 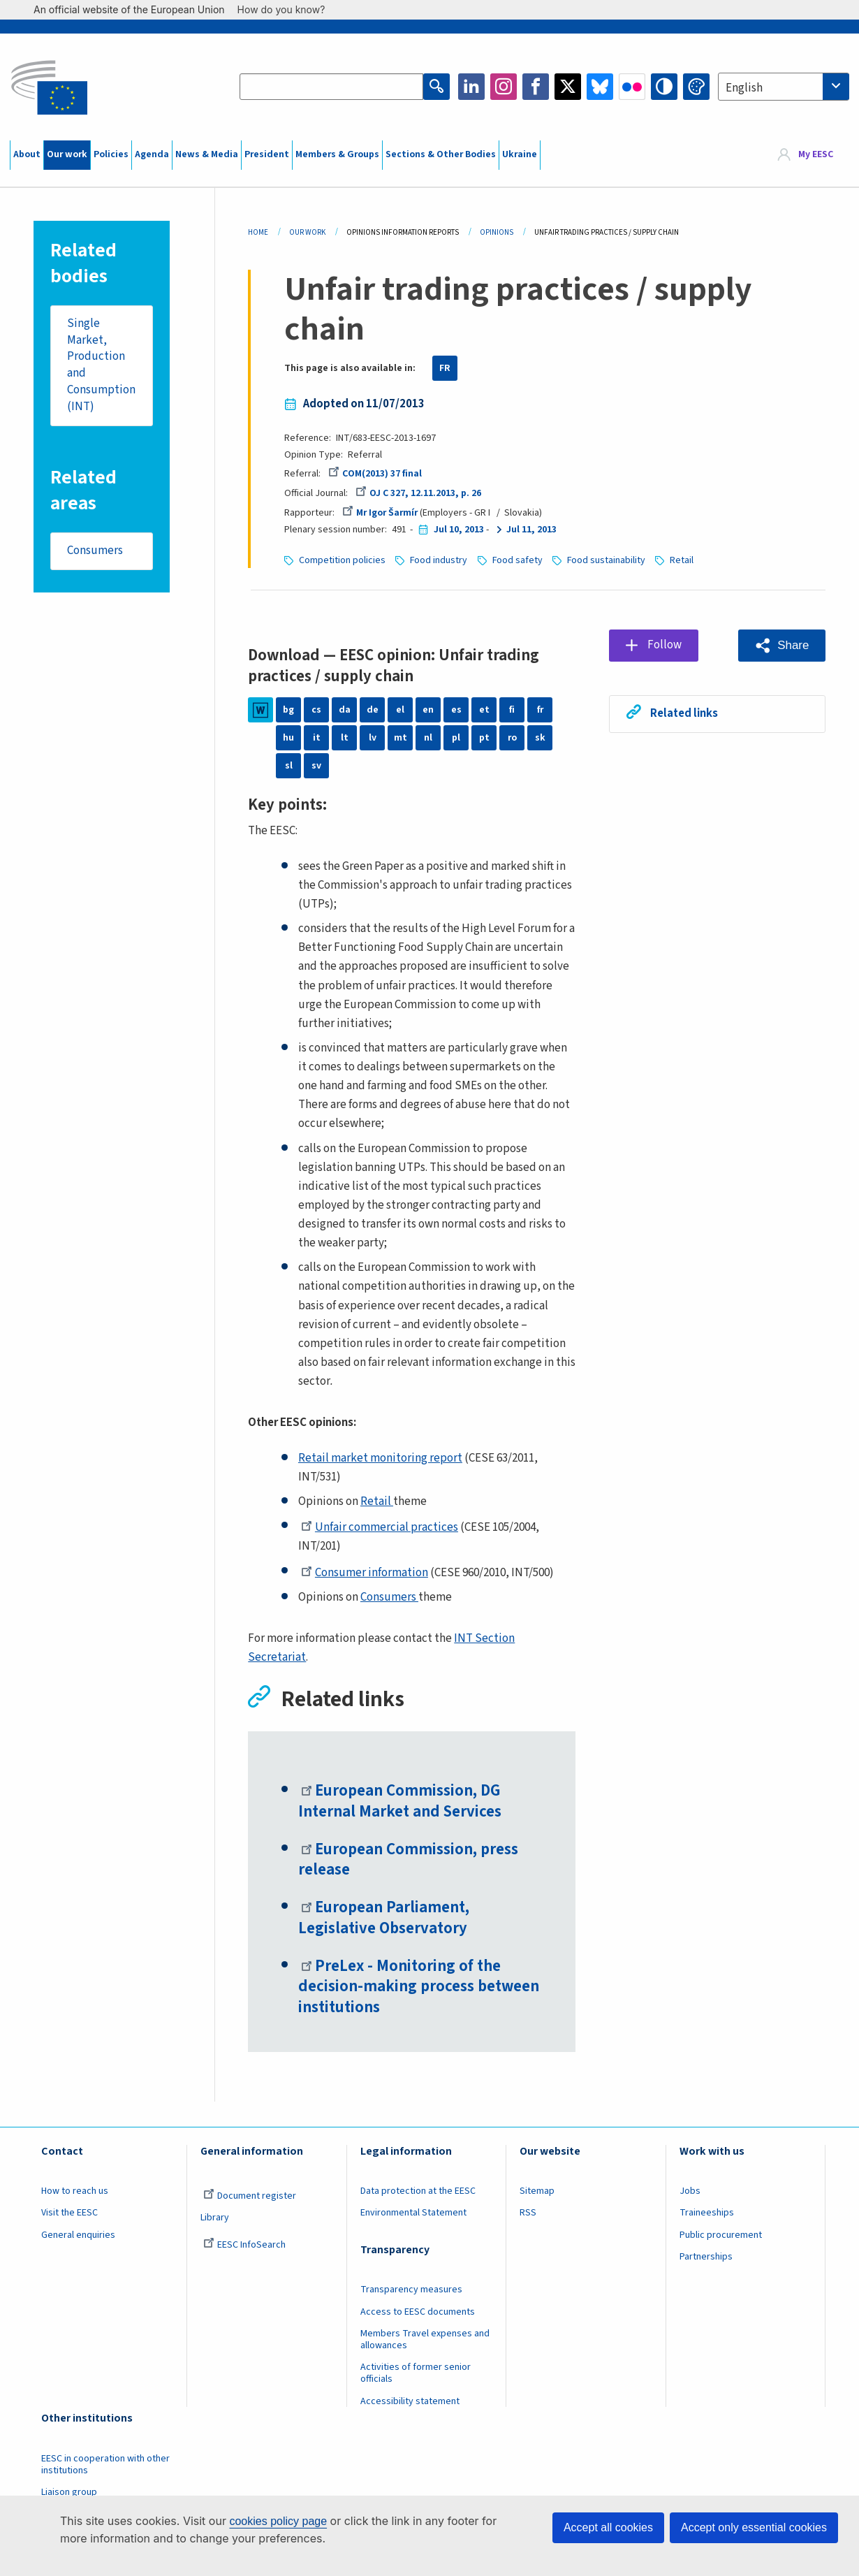 I want to click on Agenda, so click(x=152, y=154).